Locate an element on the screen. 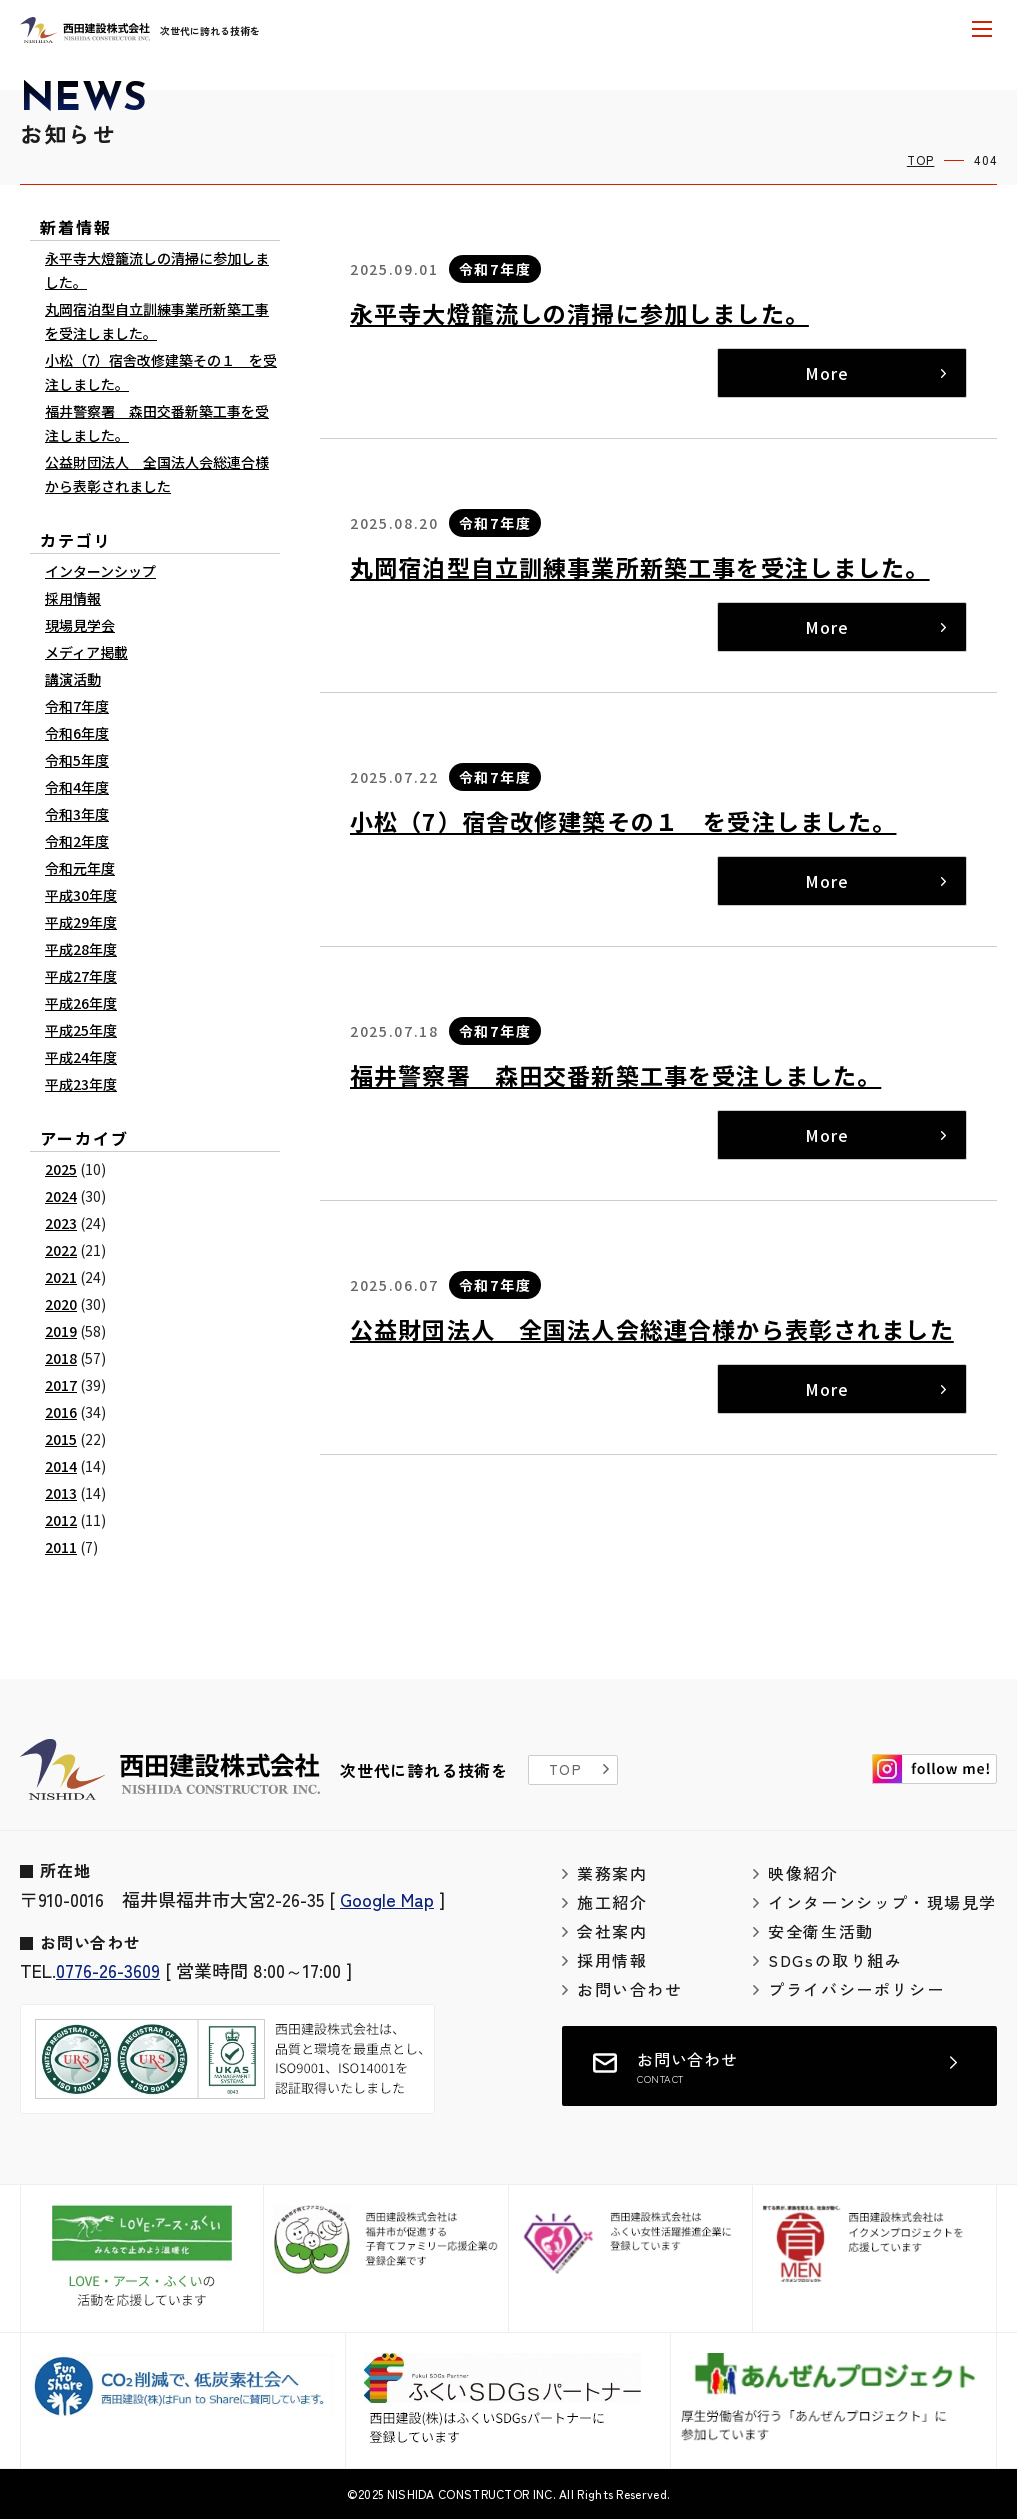 This screenshot has width=1017, height=2519. 令和3年度 is located at coordinates (77, 814).